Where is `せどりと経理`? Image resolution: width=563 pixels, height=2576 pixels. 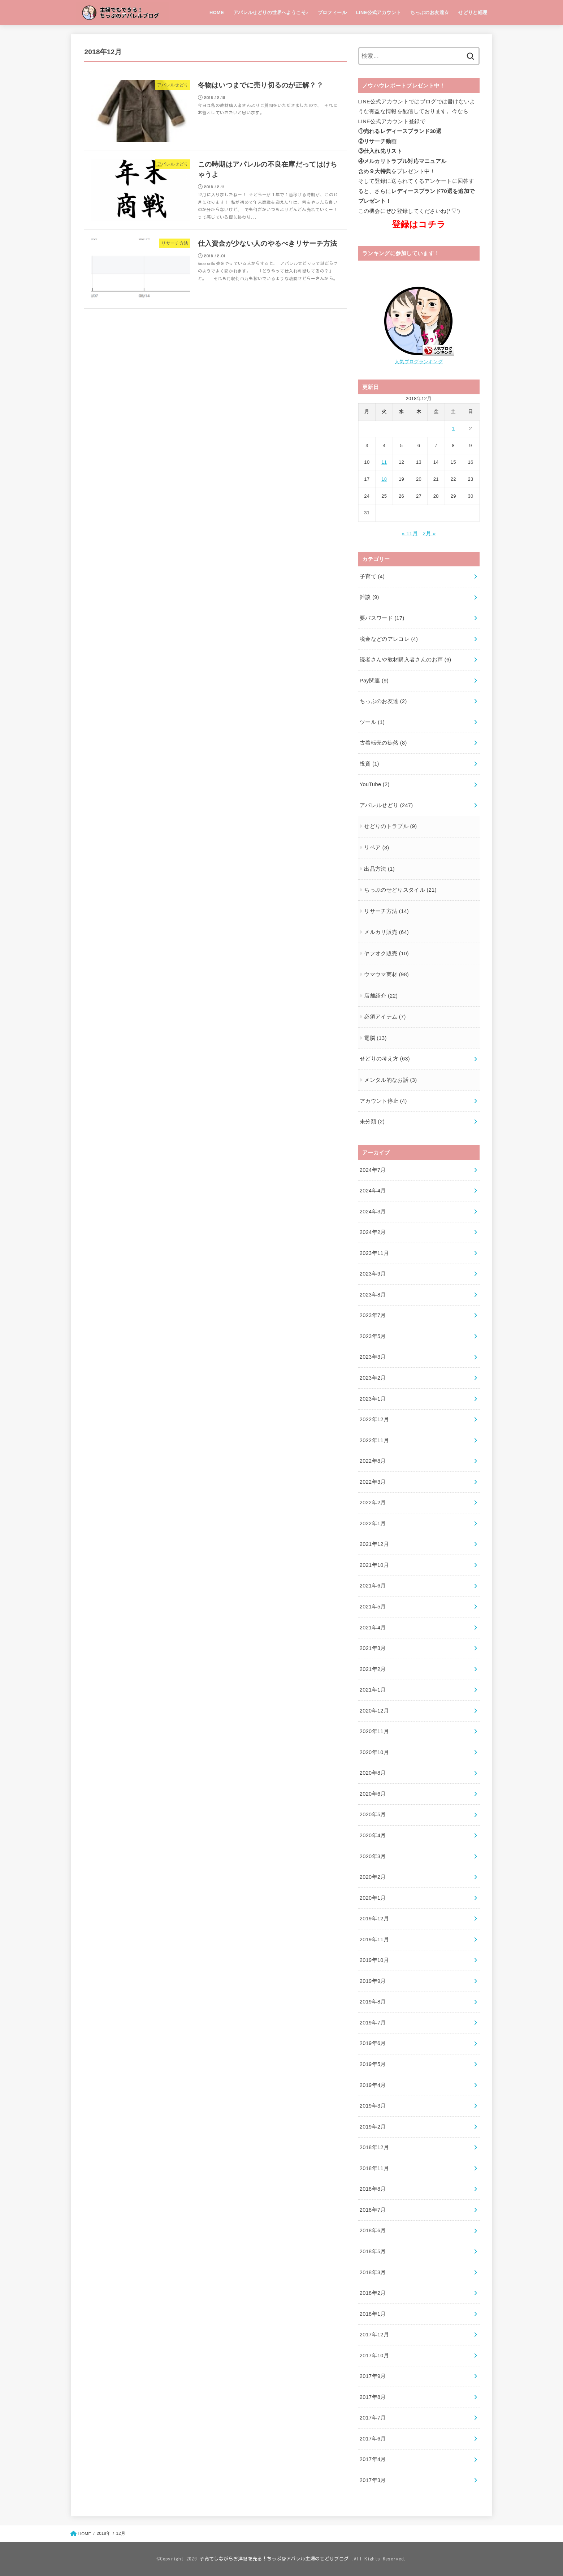
せどりと経理 is located at coordinates (472, 12).